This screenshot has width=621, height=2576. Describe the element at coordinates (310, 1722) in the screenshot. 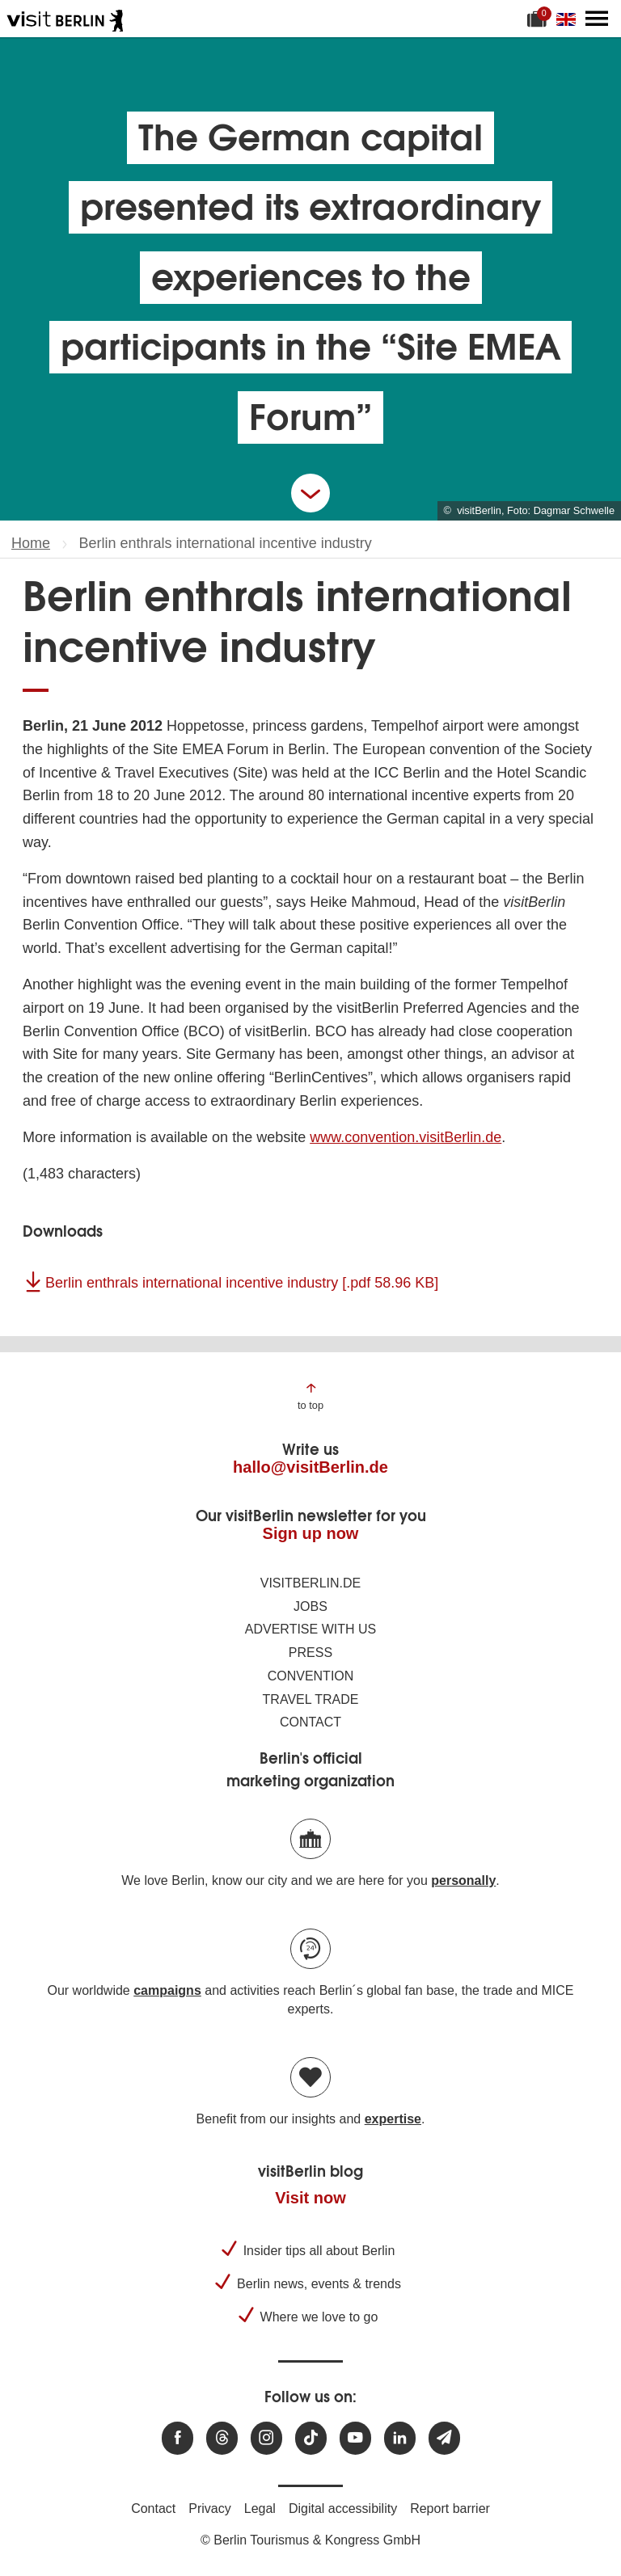

I see `Contact` at that location.